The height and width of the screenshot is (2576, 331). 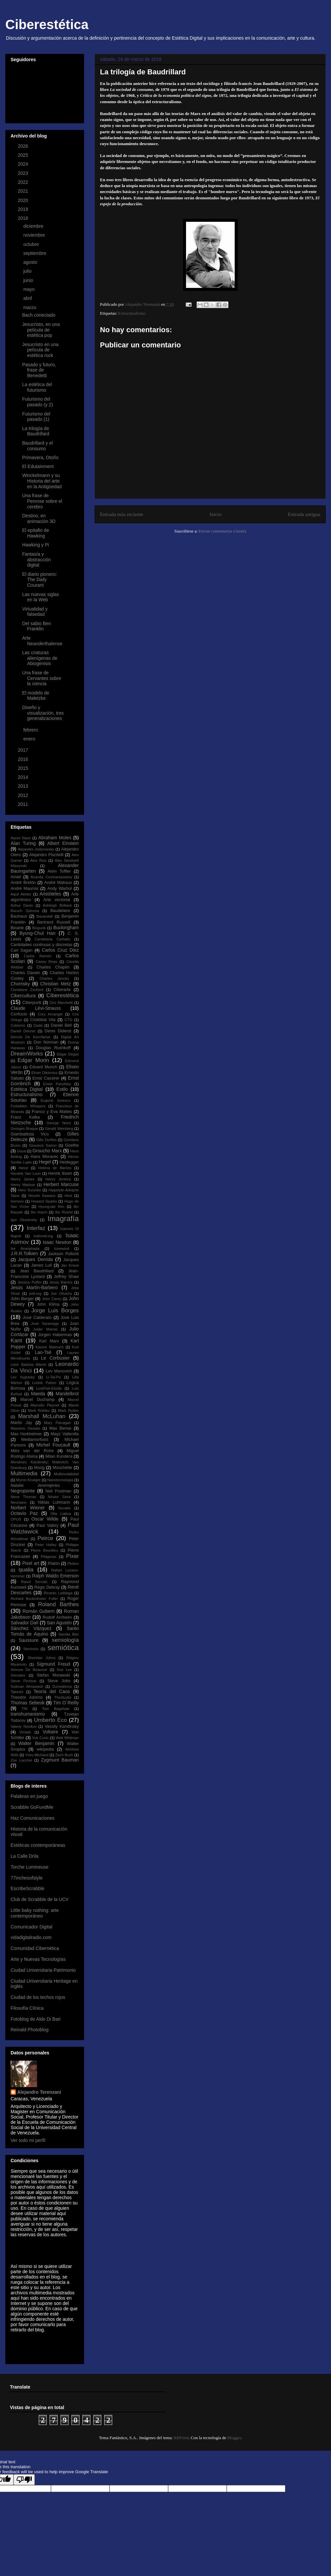 I want to click on Pixel art, so click(x=30, y=1563).